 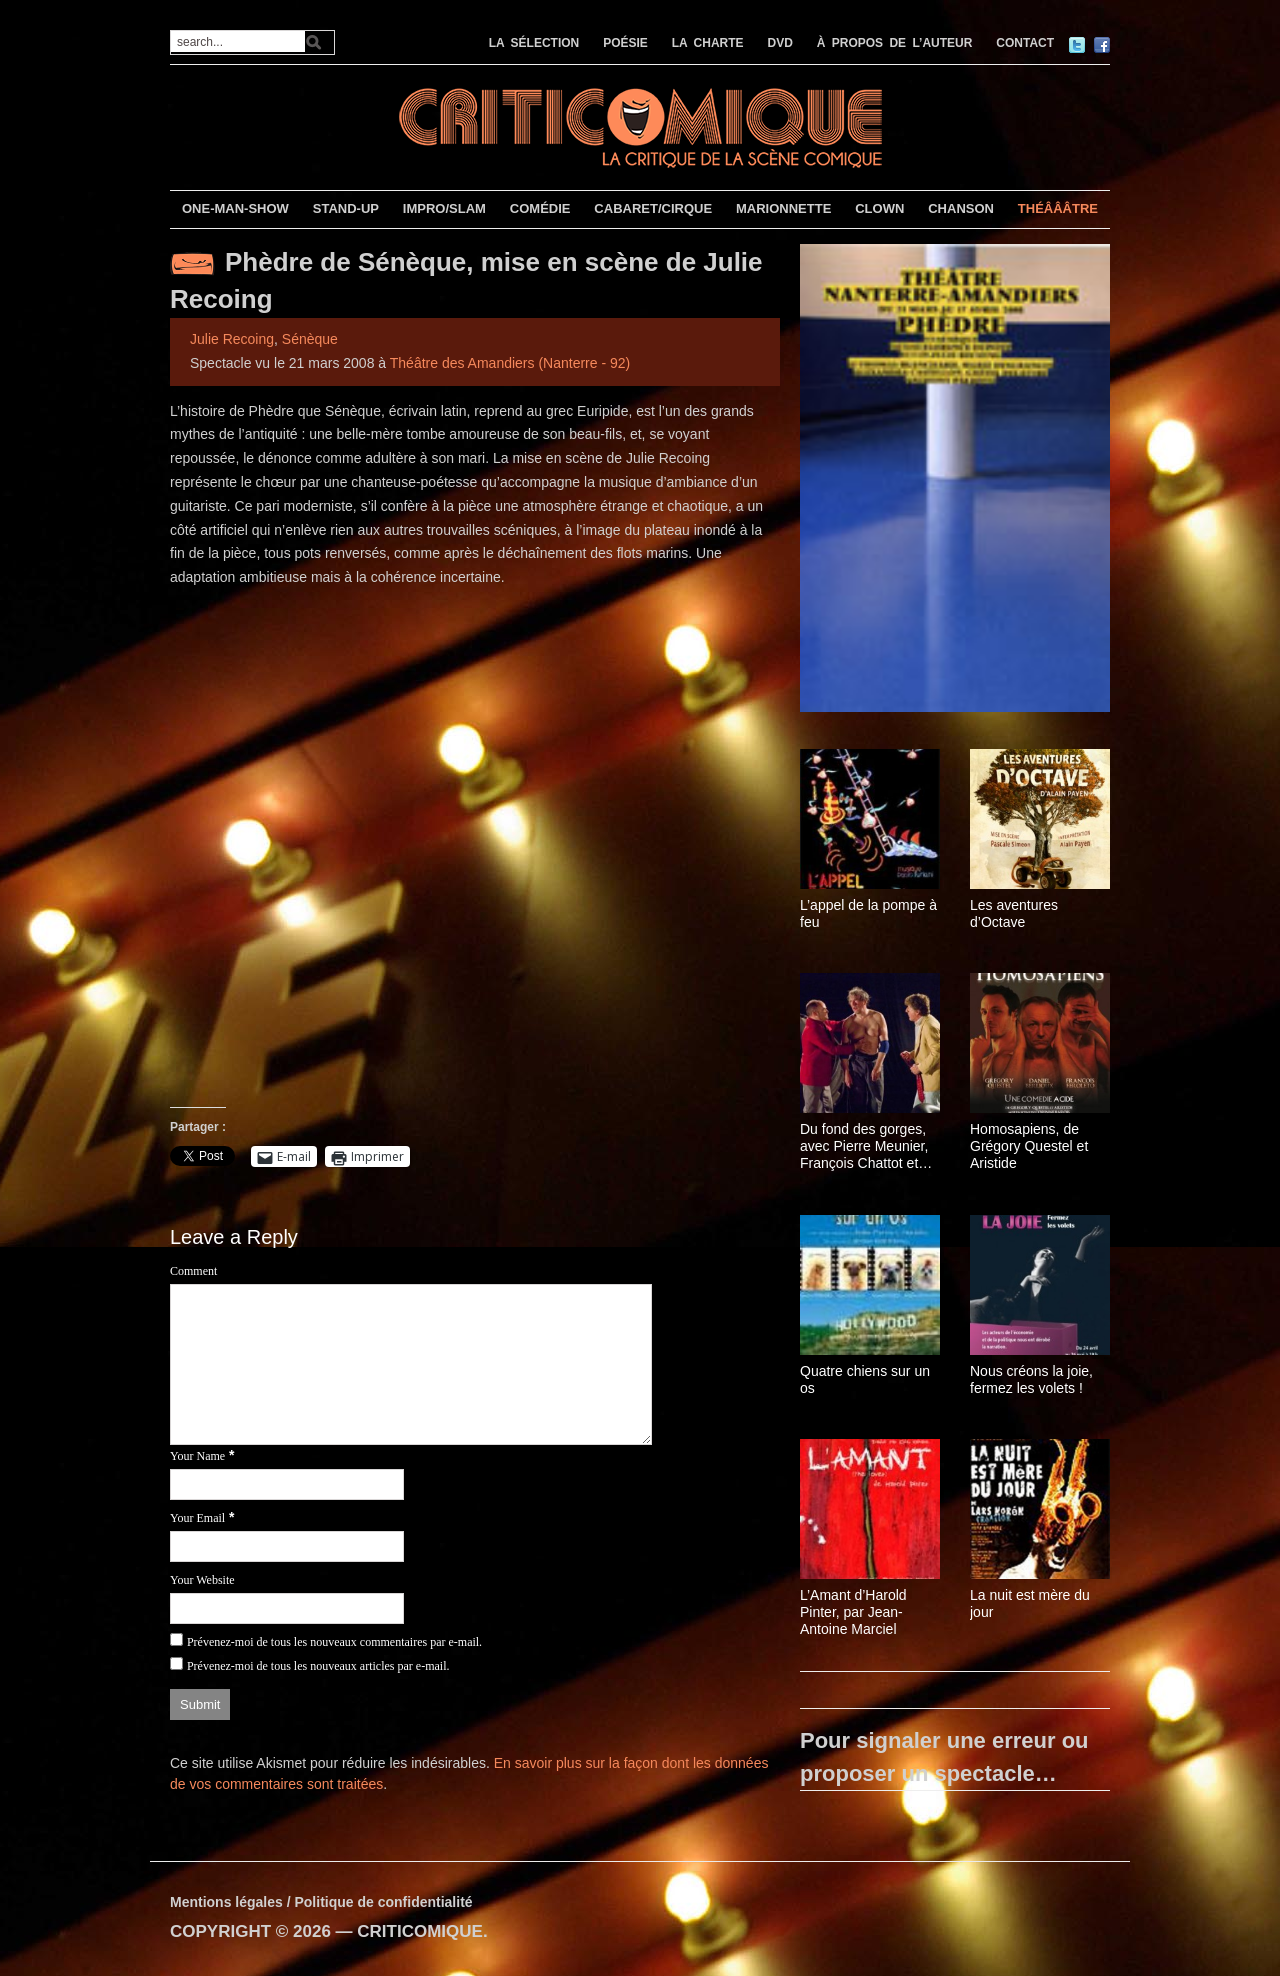 I want to click on Your Email, so click(x=197, y=1518).